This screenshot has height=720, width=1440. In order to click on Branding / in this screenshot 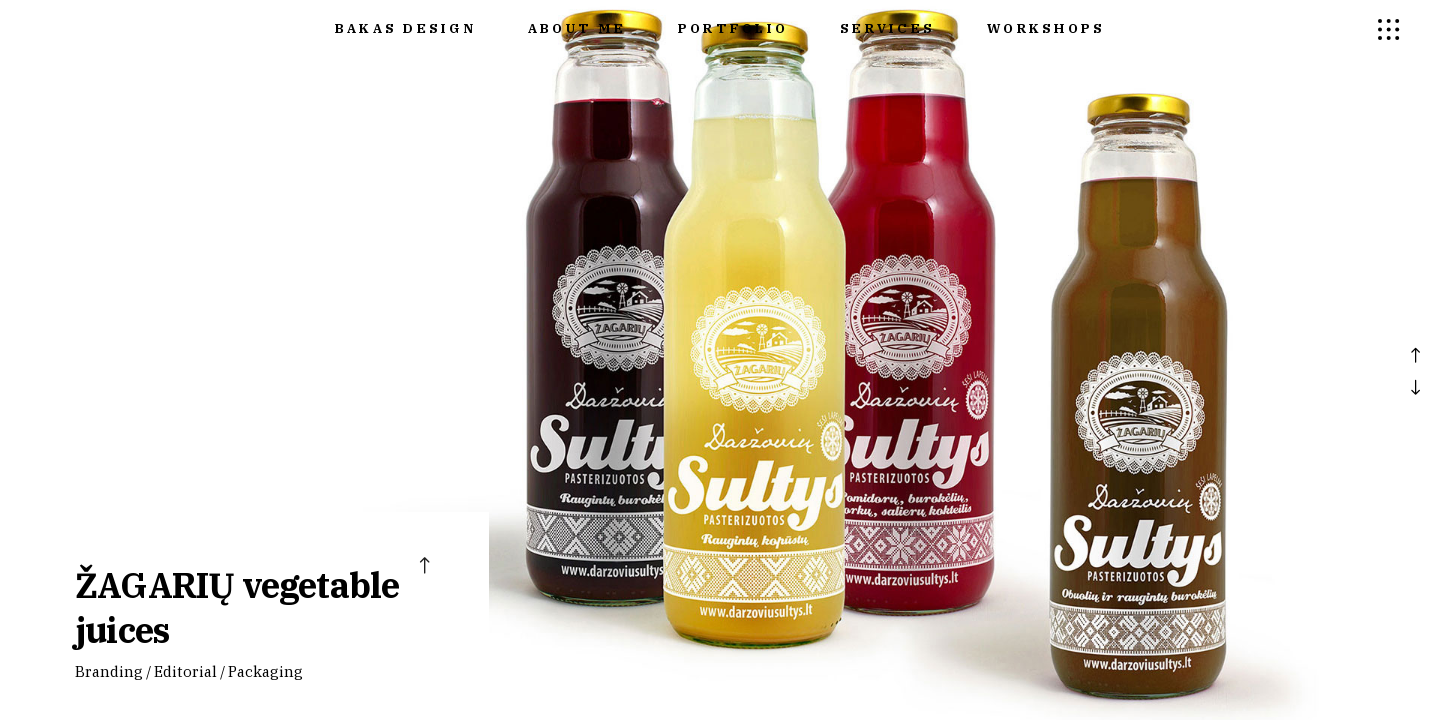, I will do `click(113, 671)`.